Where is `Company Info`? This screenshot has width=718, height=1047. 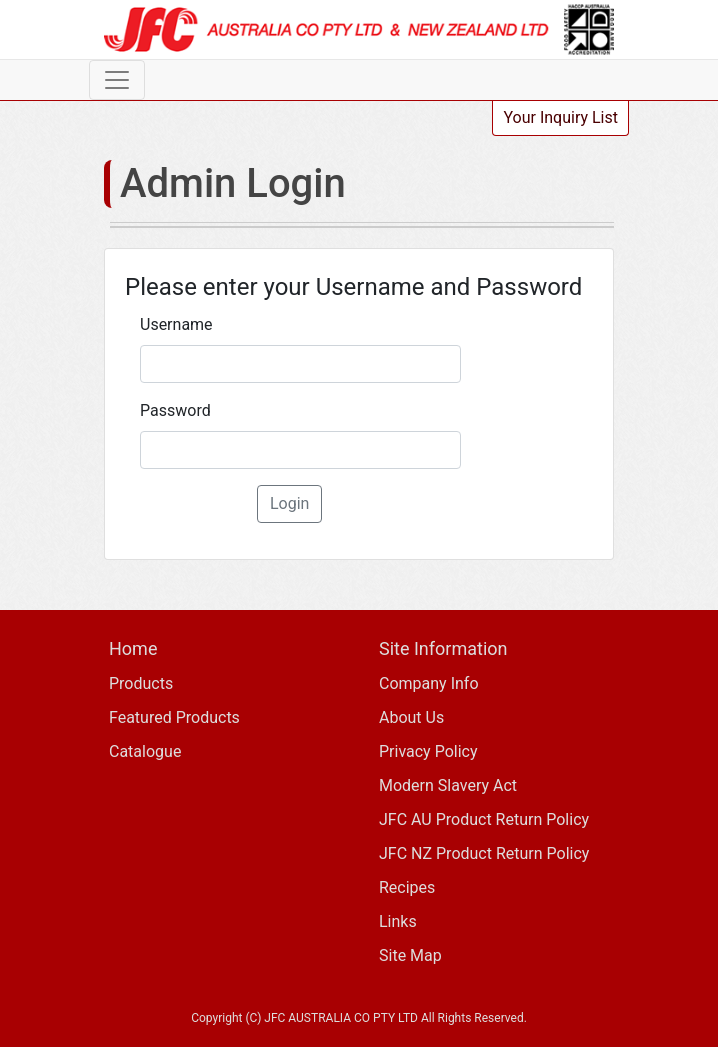
Company Info is located at coordinates (429, 683).